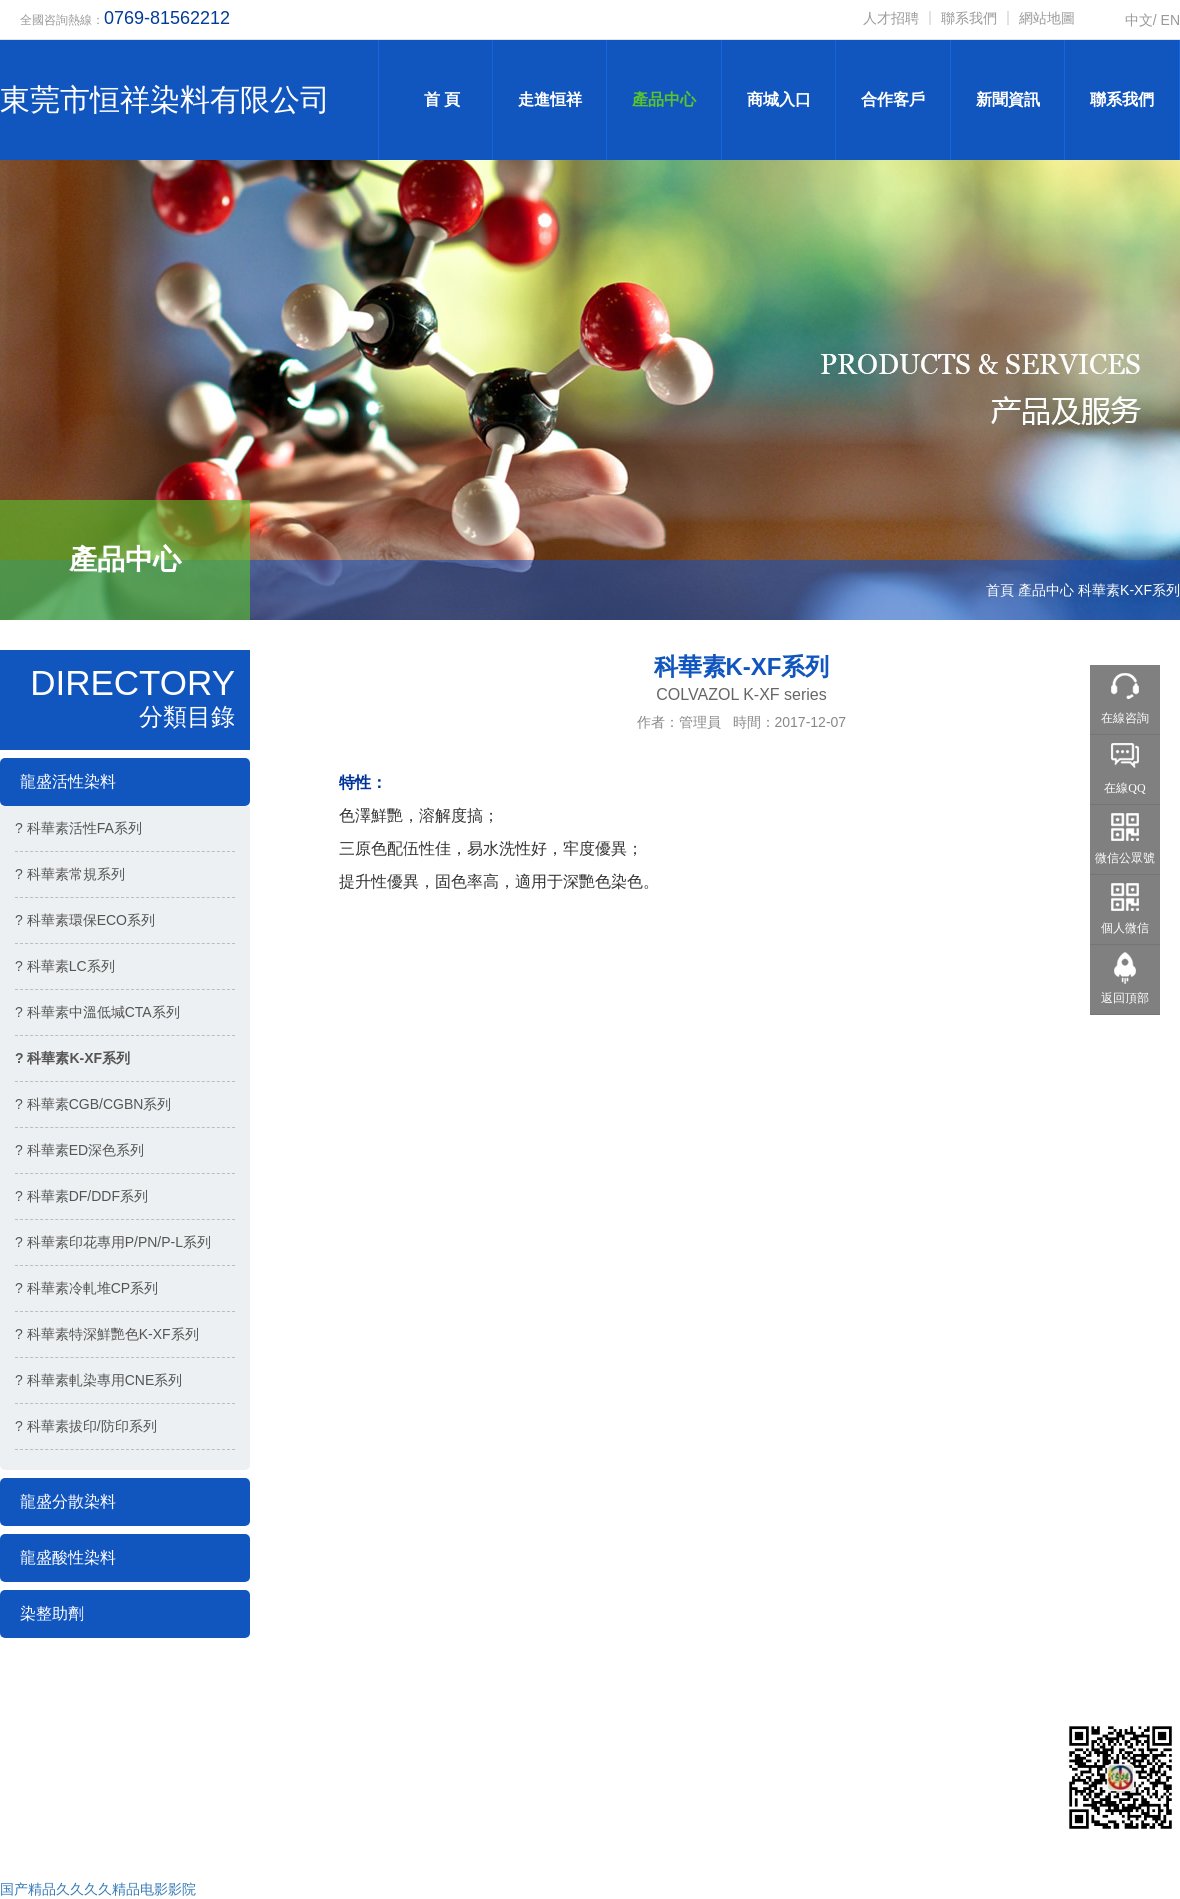  What do you see at coordinates (1008, 99) in the screenshot?
I see `新聞資訊` at bounding box center [1008, 99].